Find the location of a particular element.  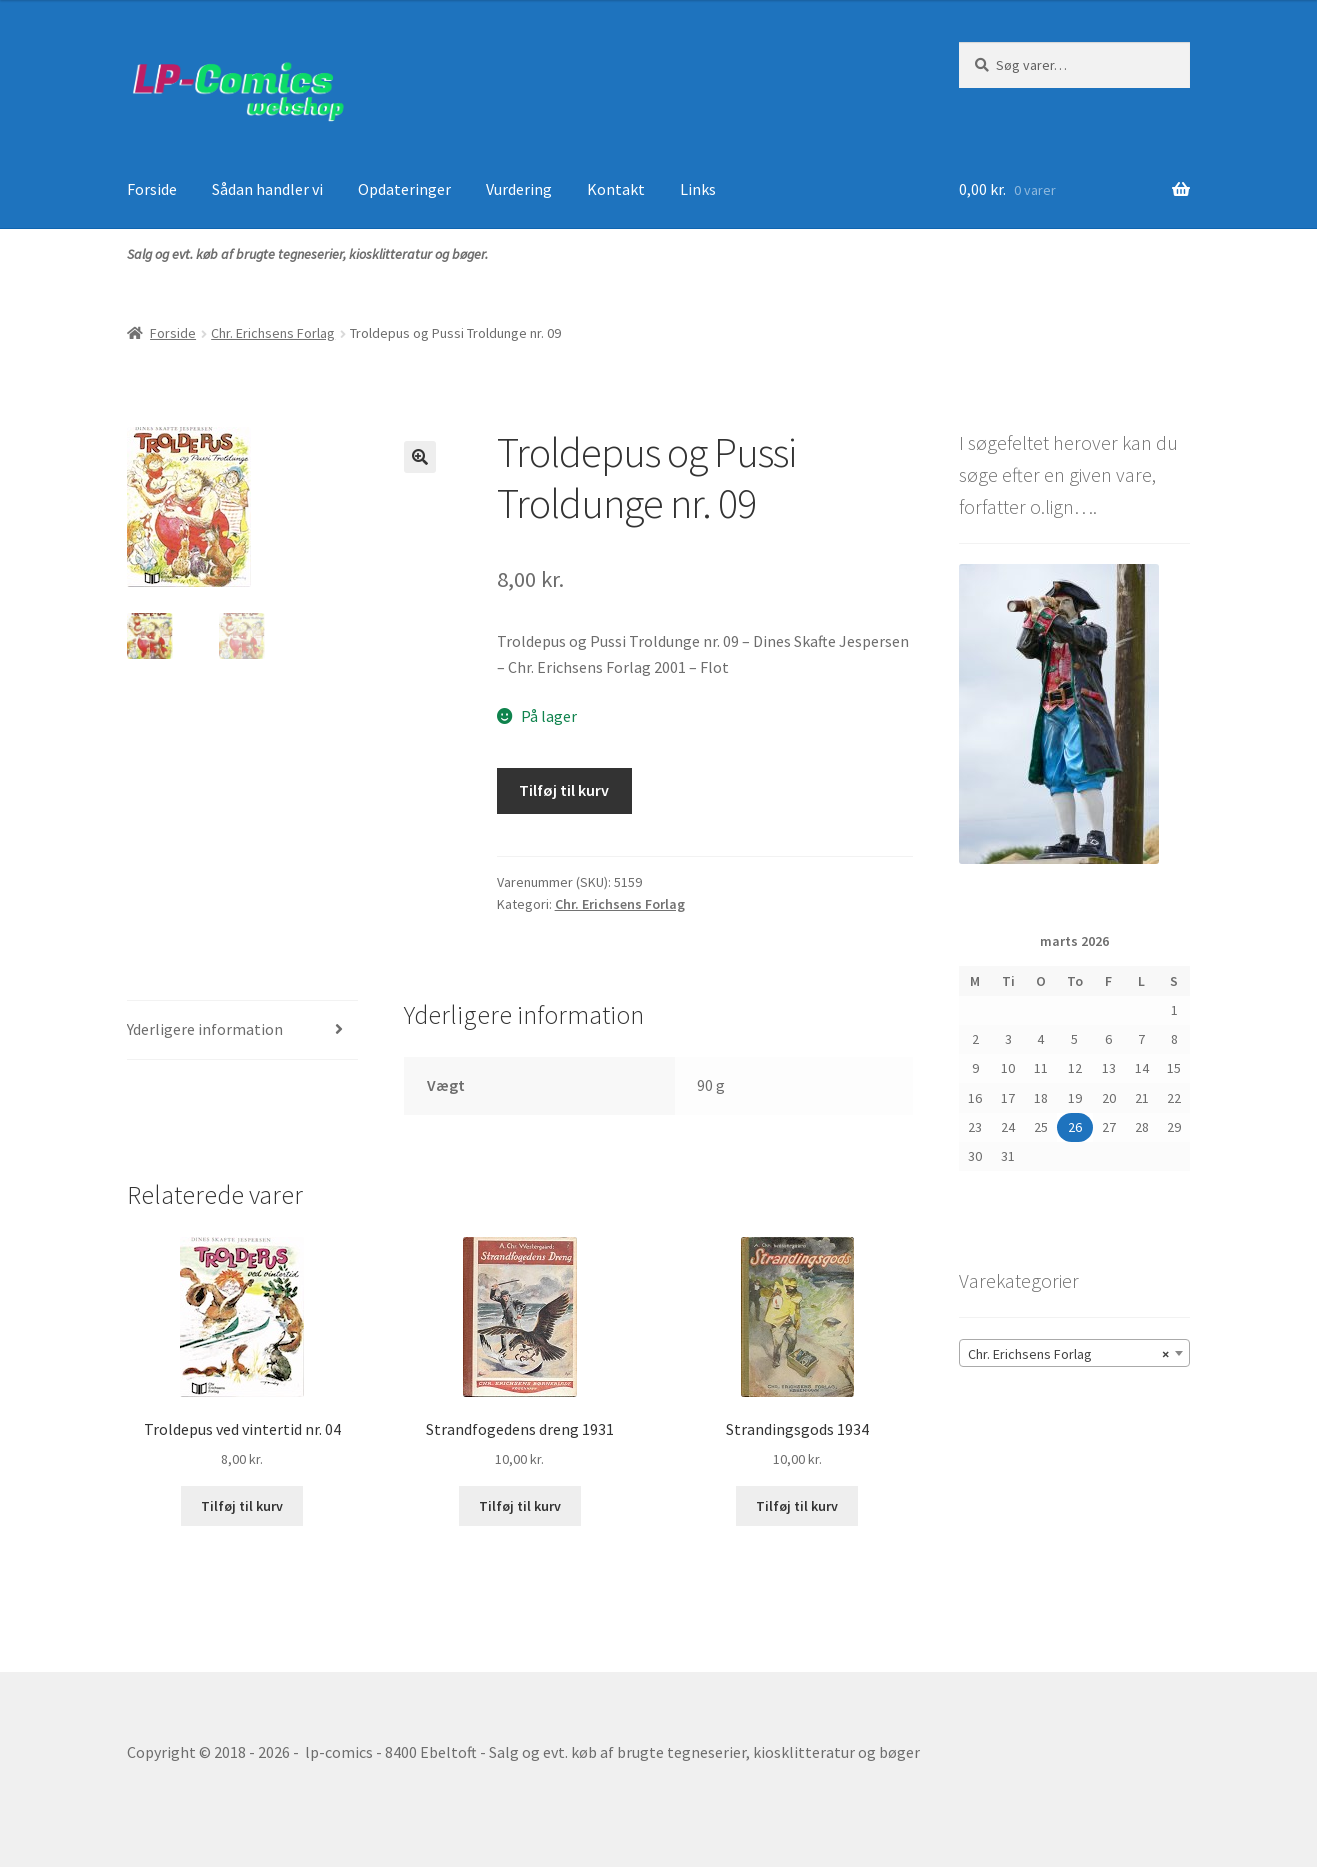

Chr. Erichsens Forlag [textbox] is located at coordinates (1068, 1354).